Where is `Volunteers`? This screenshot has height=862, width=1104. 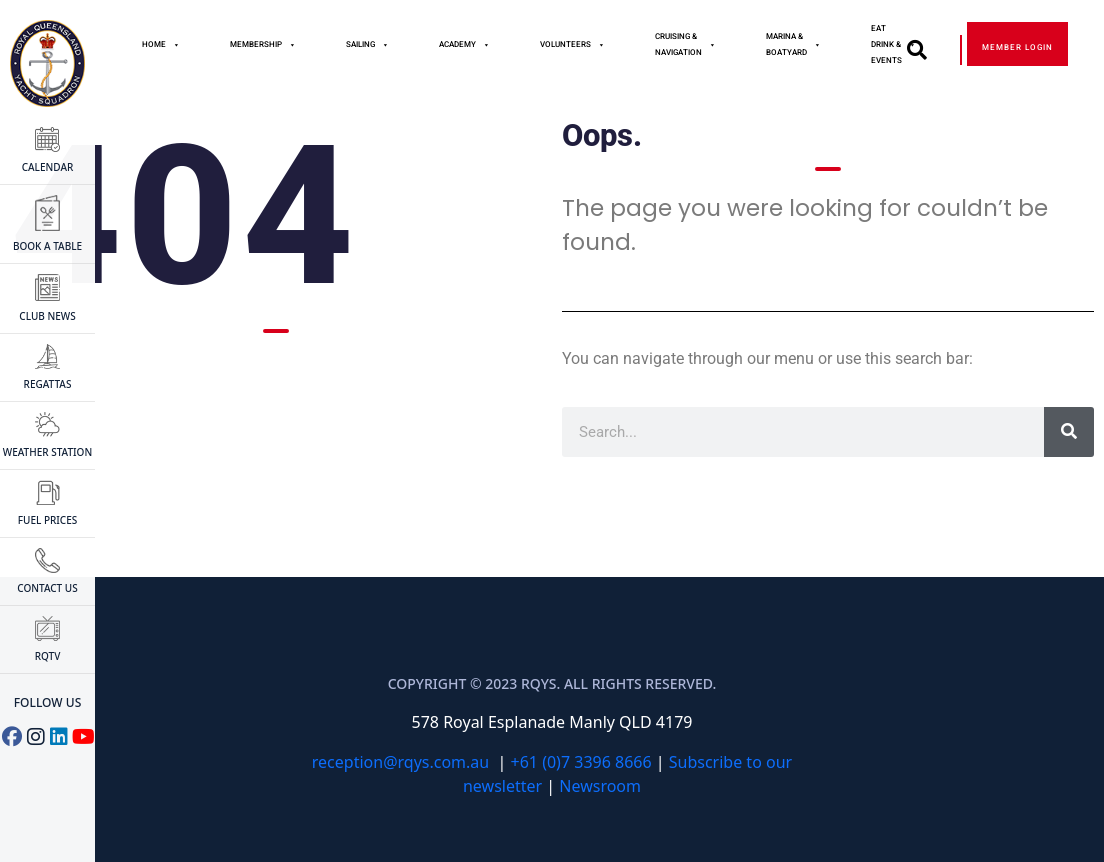
Volunteers is located at coordinates (572, 45).